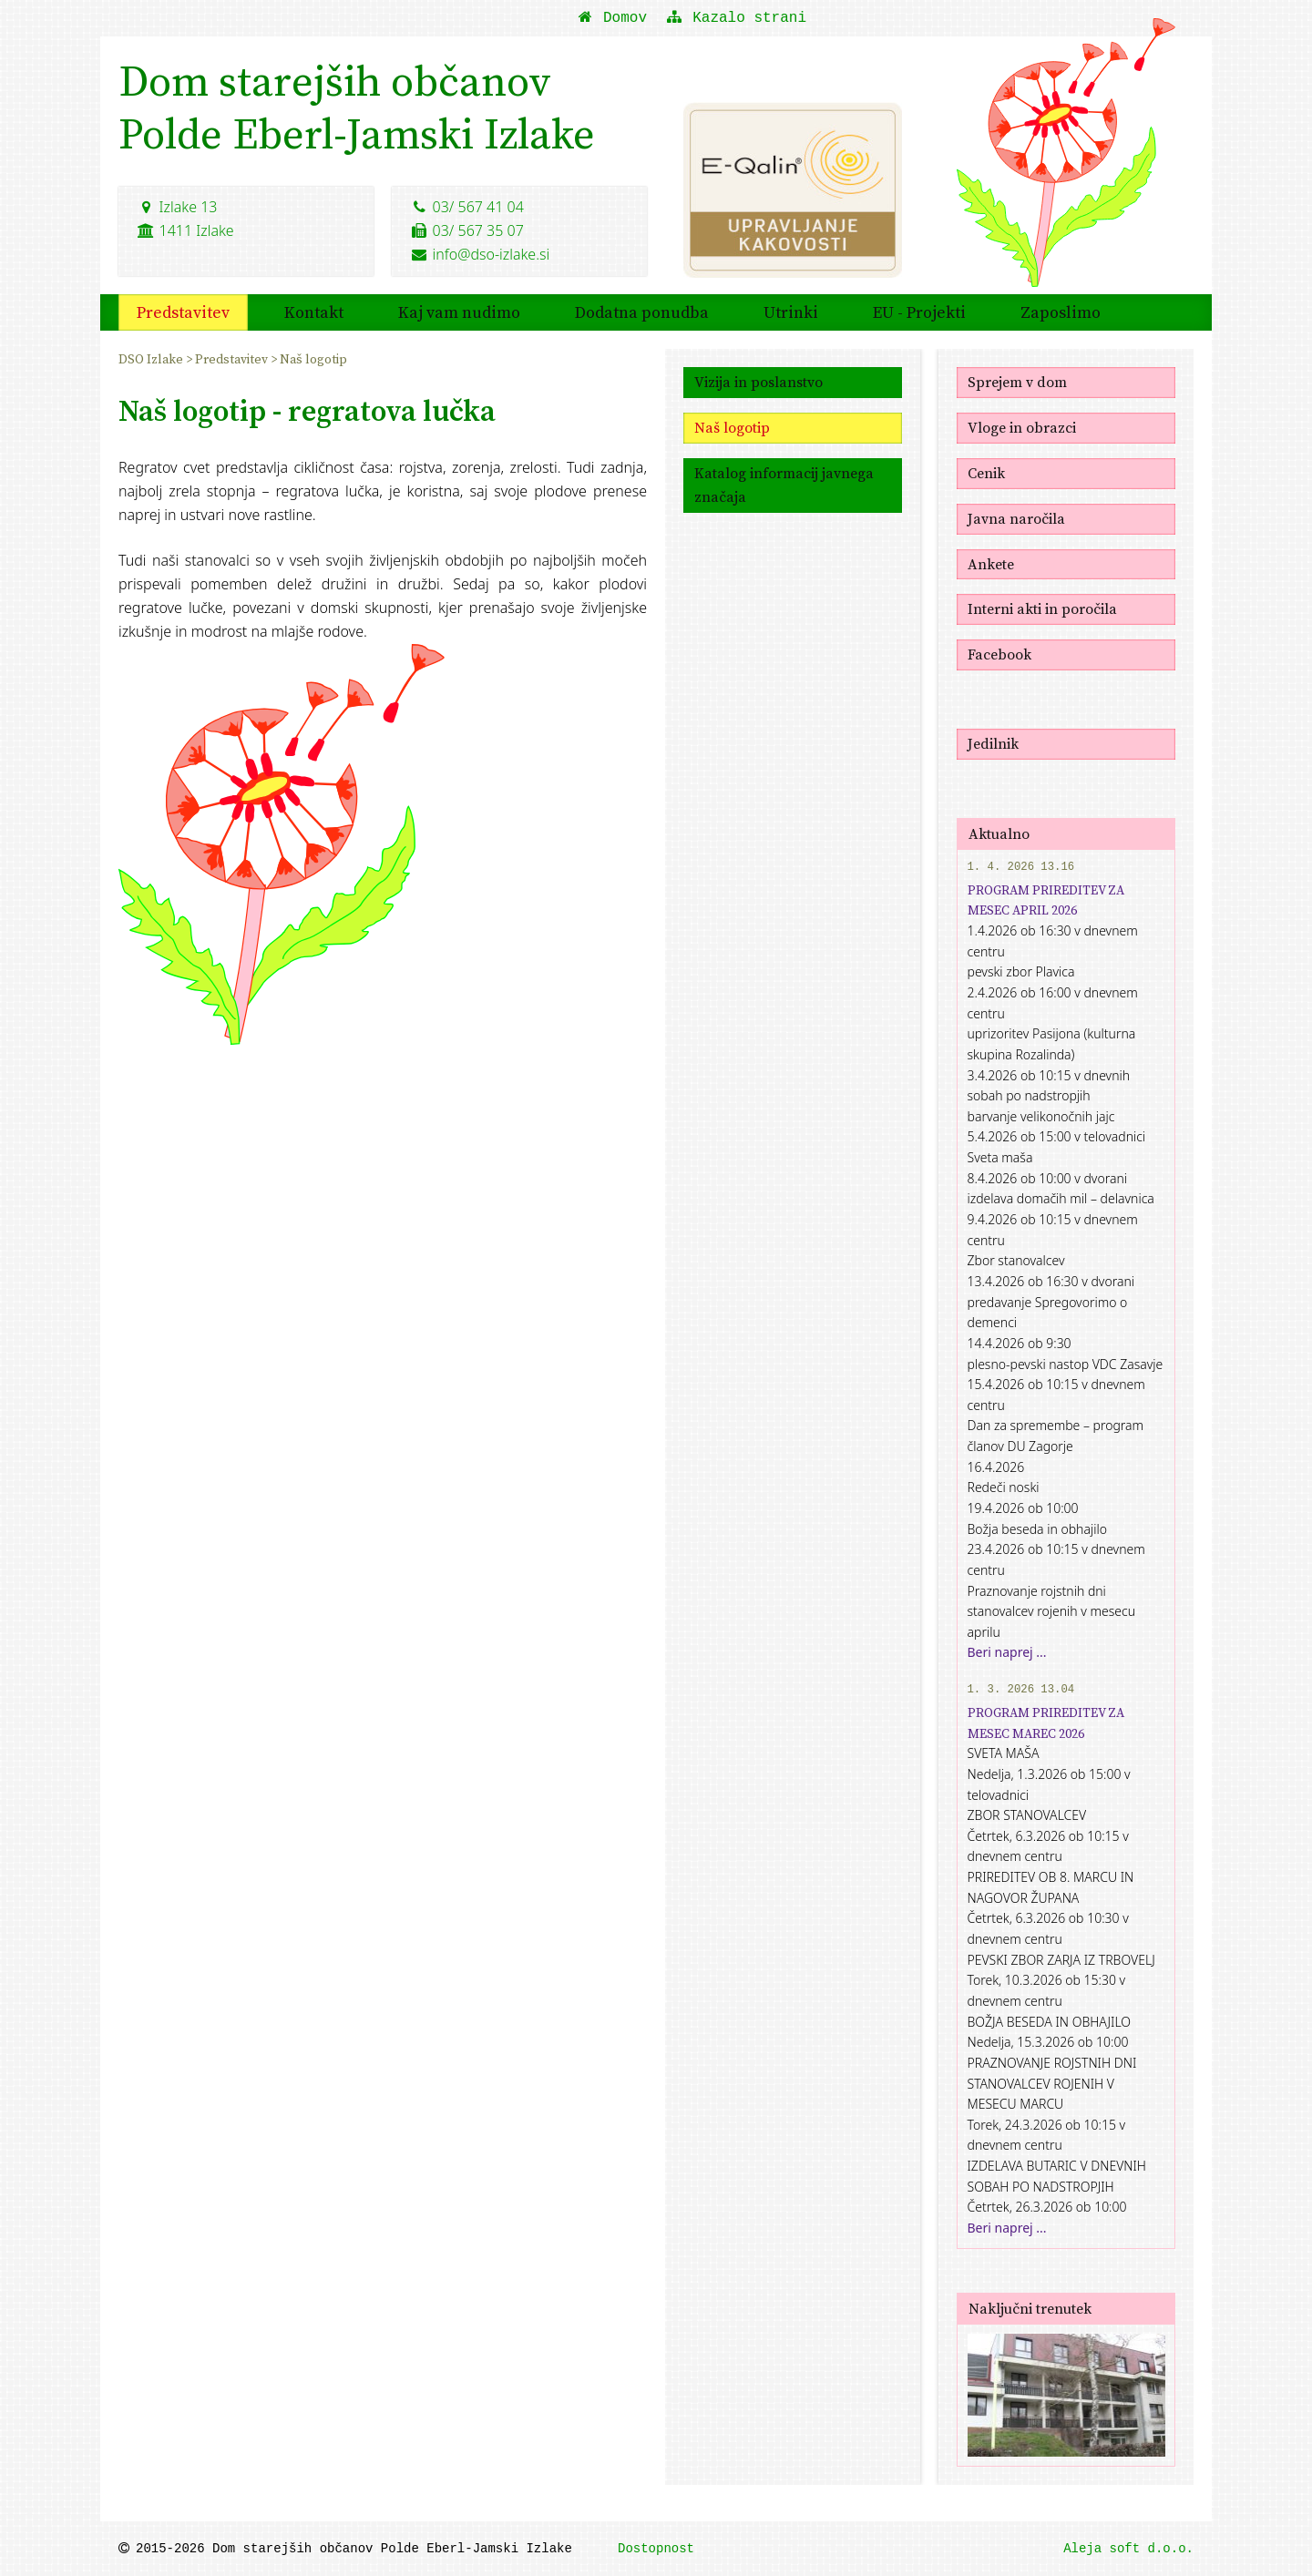 Image resolution: width=1312 pixels, height=2576 pixels. I want to click on Ankete [menuitem], so click(991, 564).